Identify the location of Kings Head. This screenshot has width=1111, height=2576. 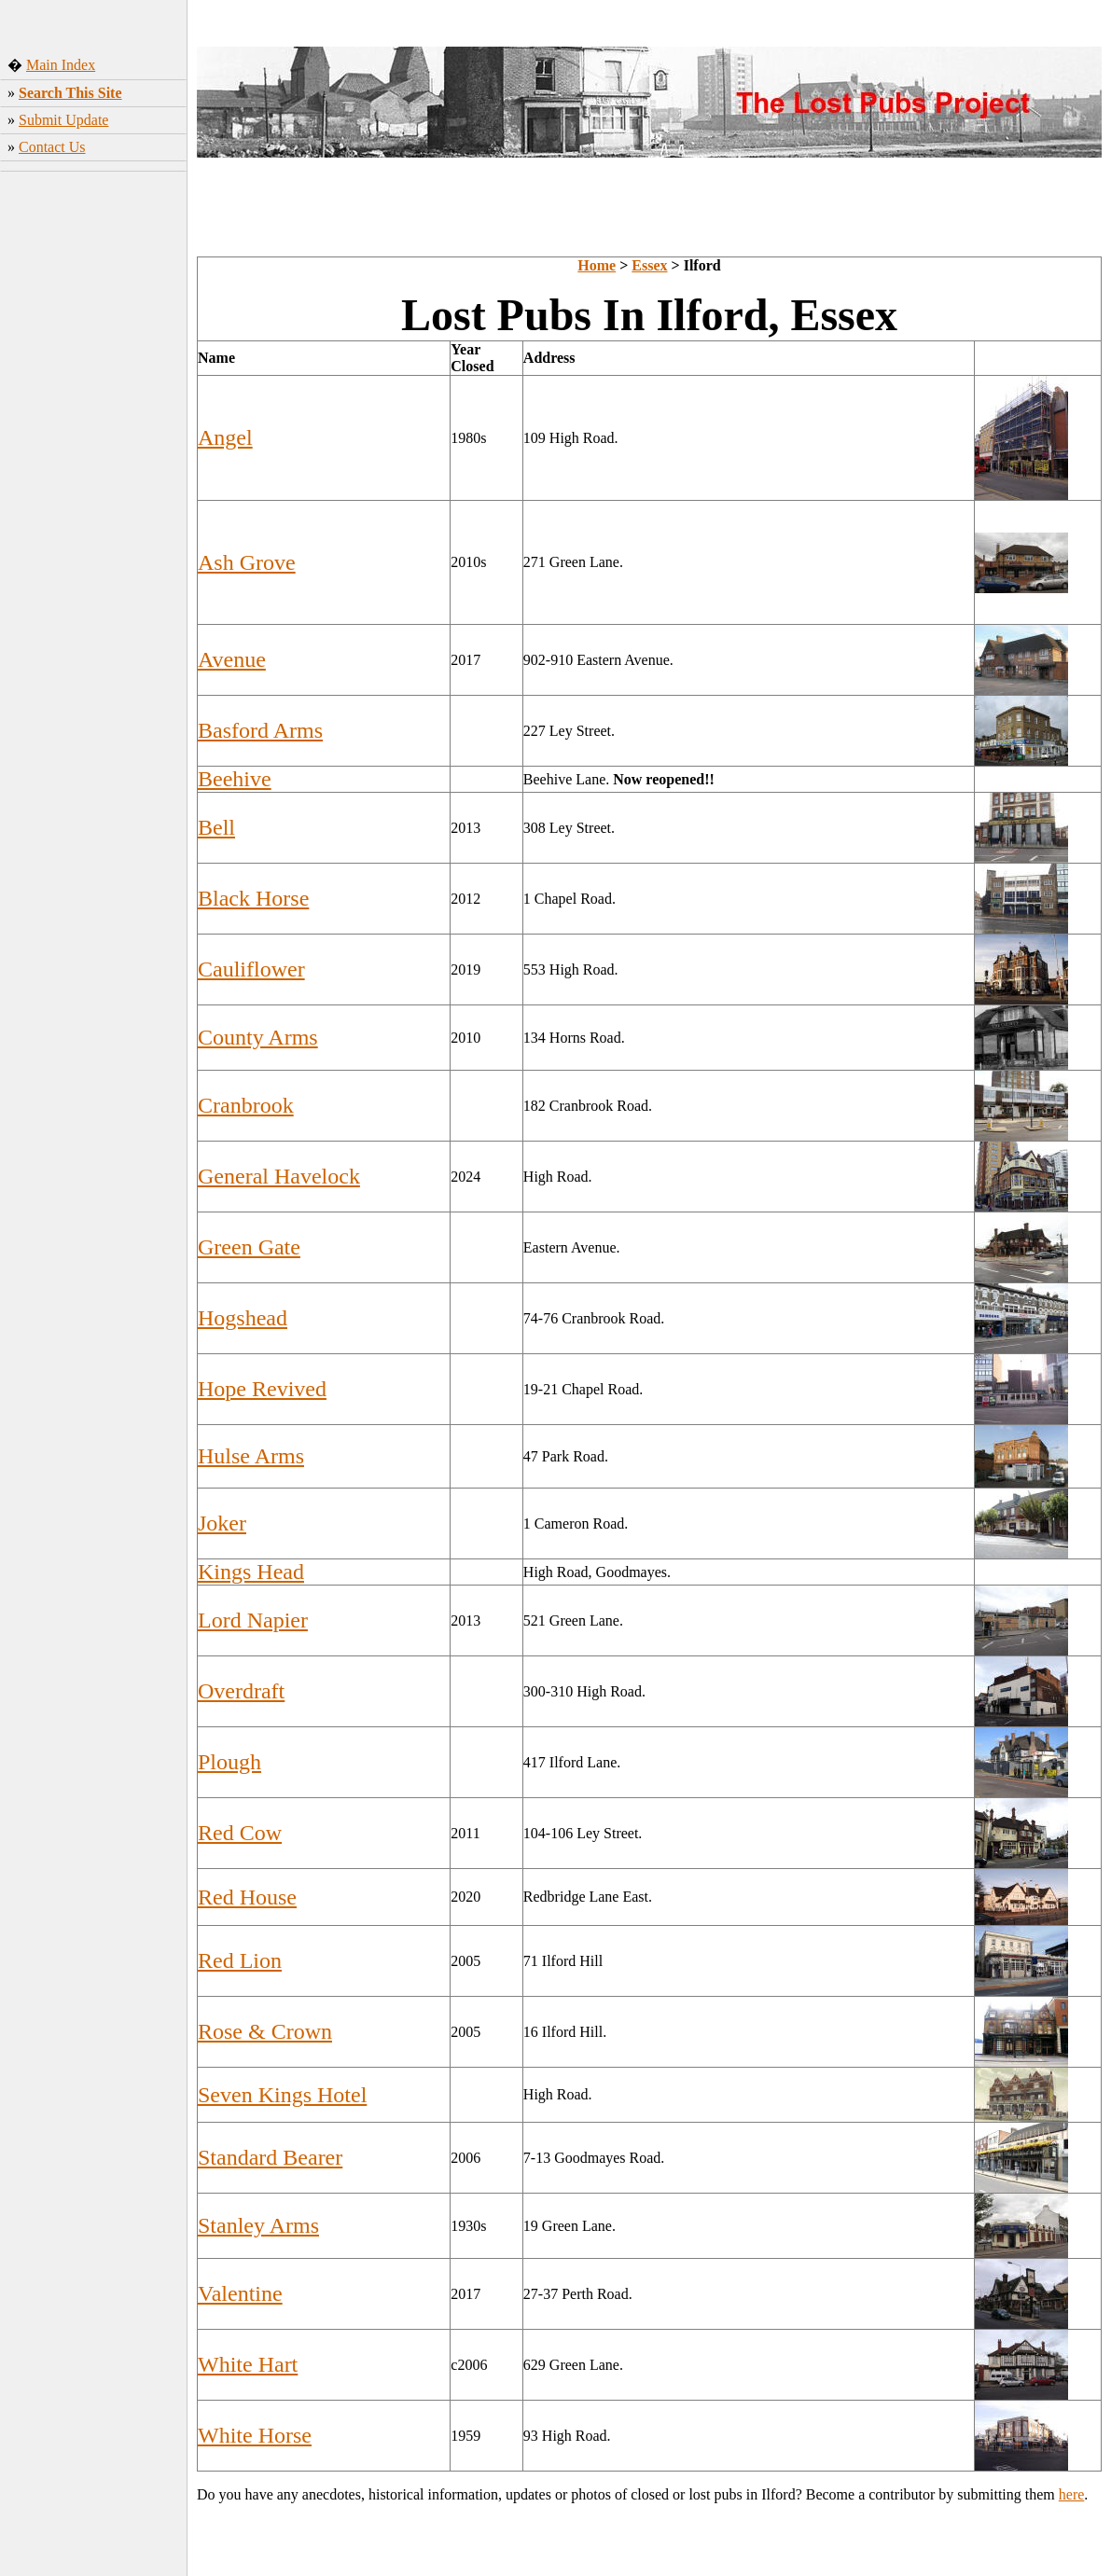
(251, 1571).